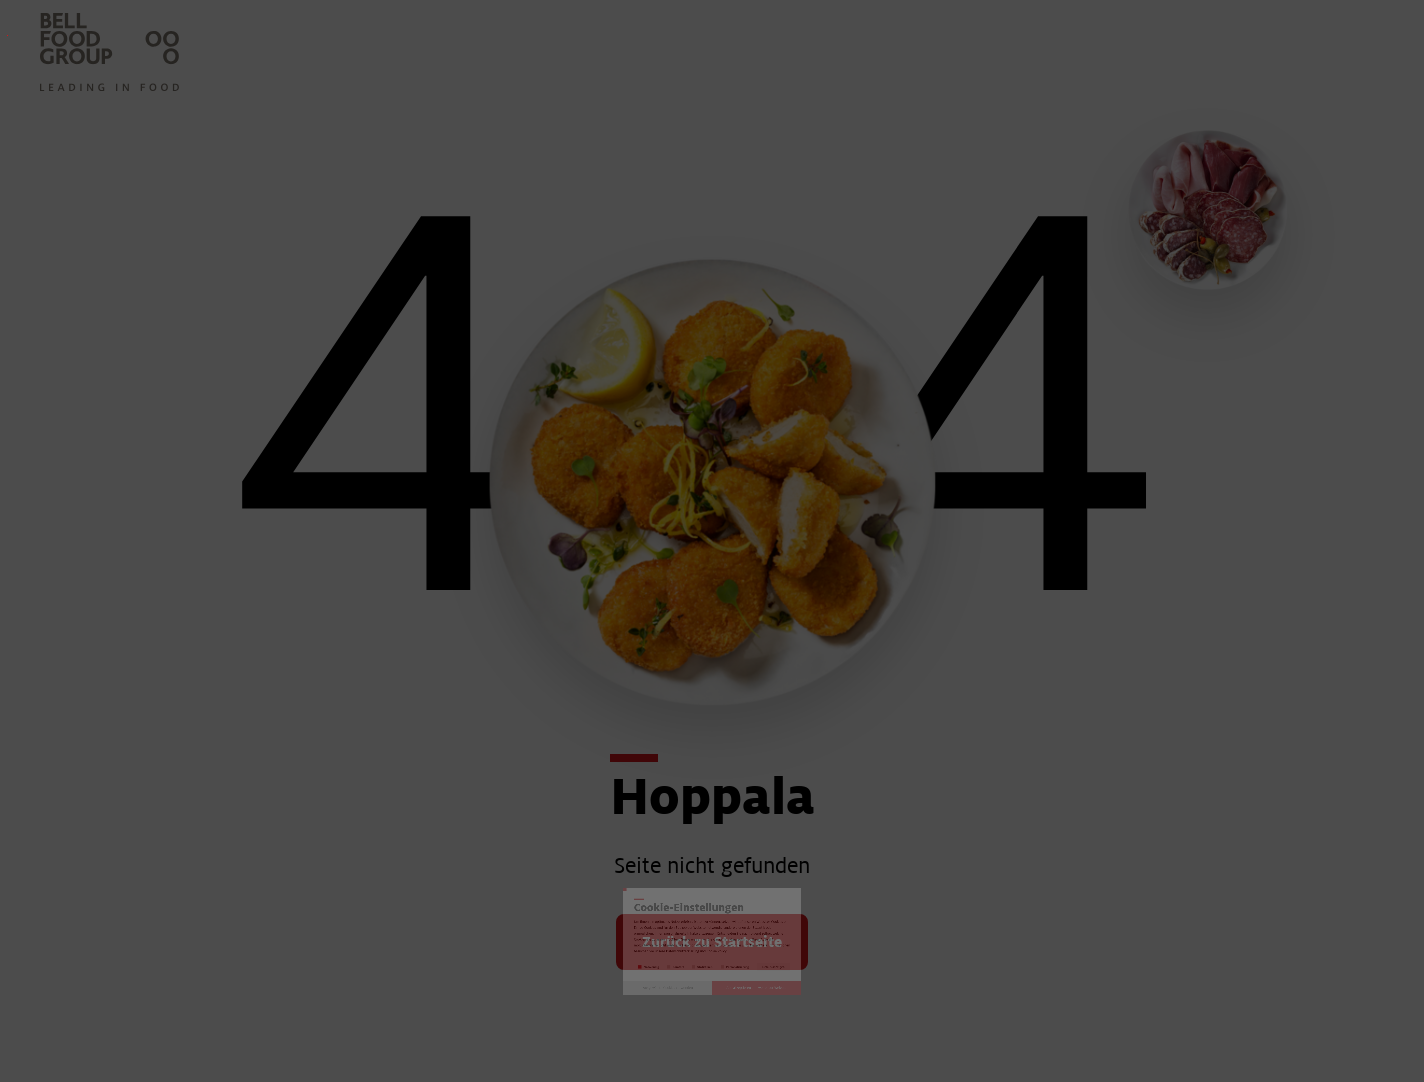  Describe the element at coordinates (1003, 662) in the screenshot. I see `Details anzeigen` at that location.